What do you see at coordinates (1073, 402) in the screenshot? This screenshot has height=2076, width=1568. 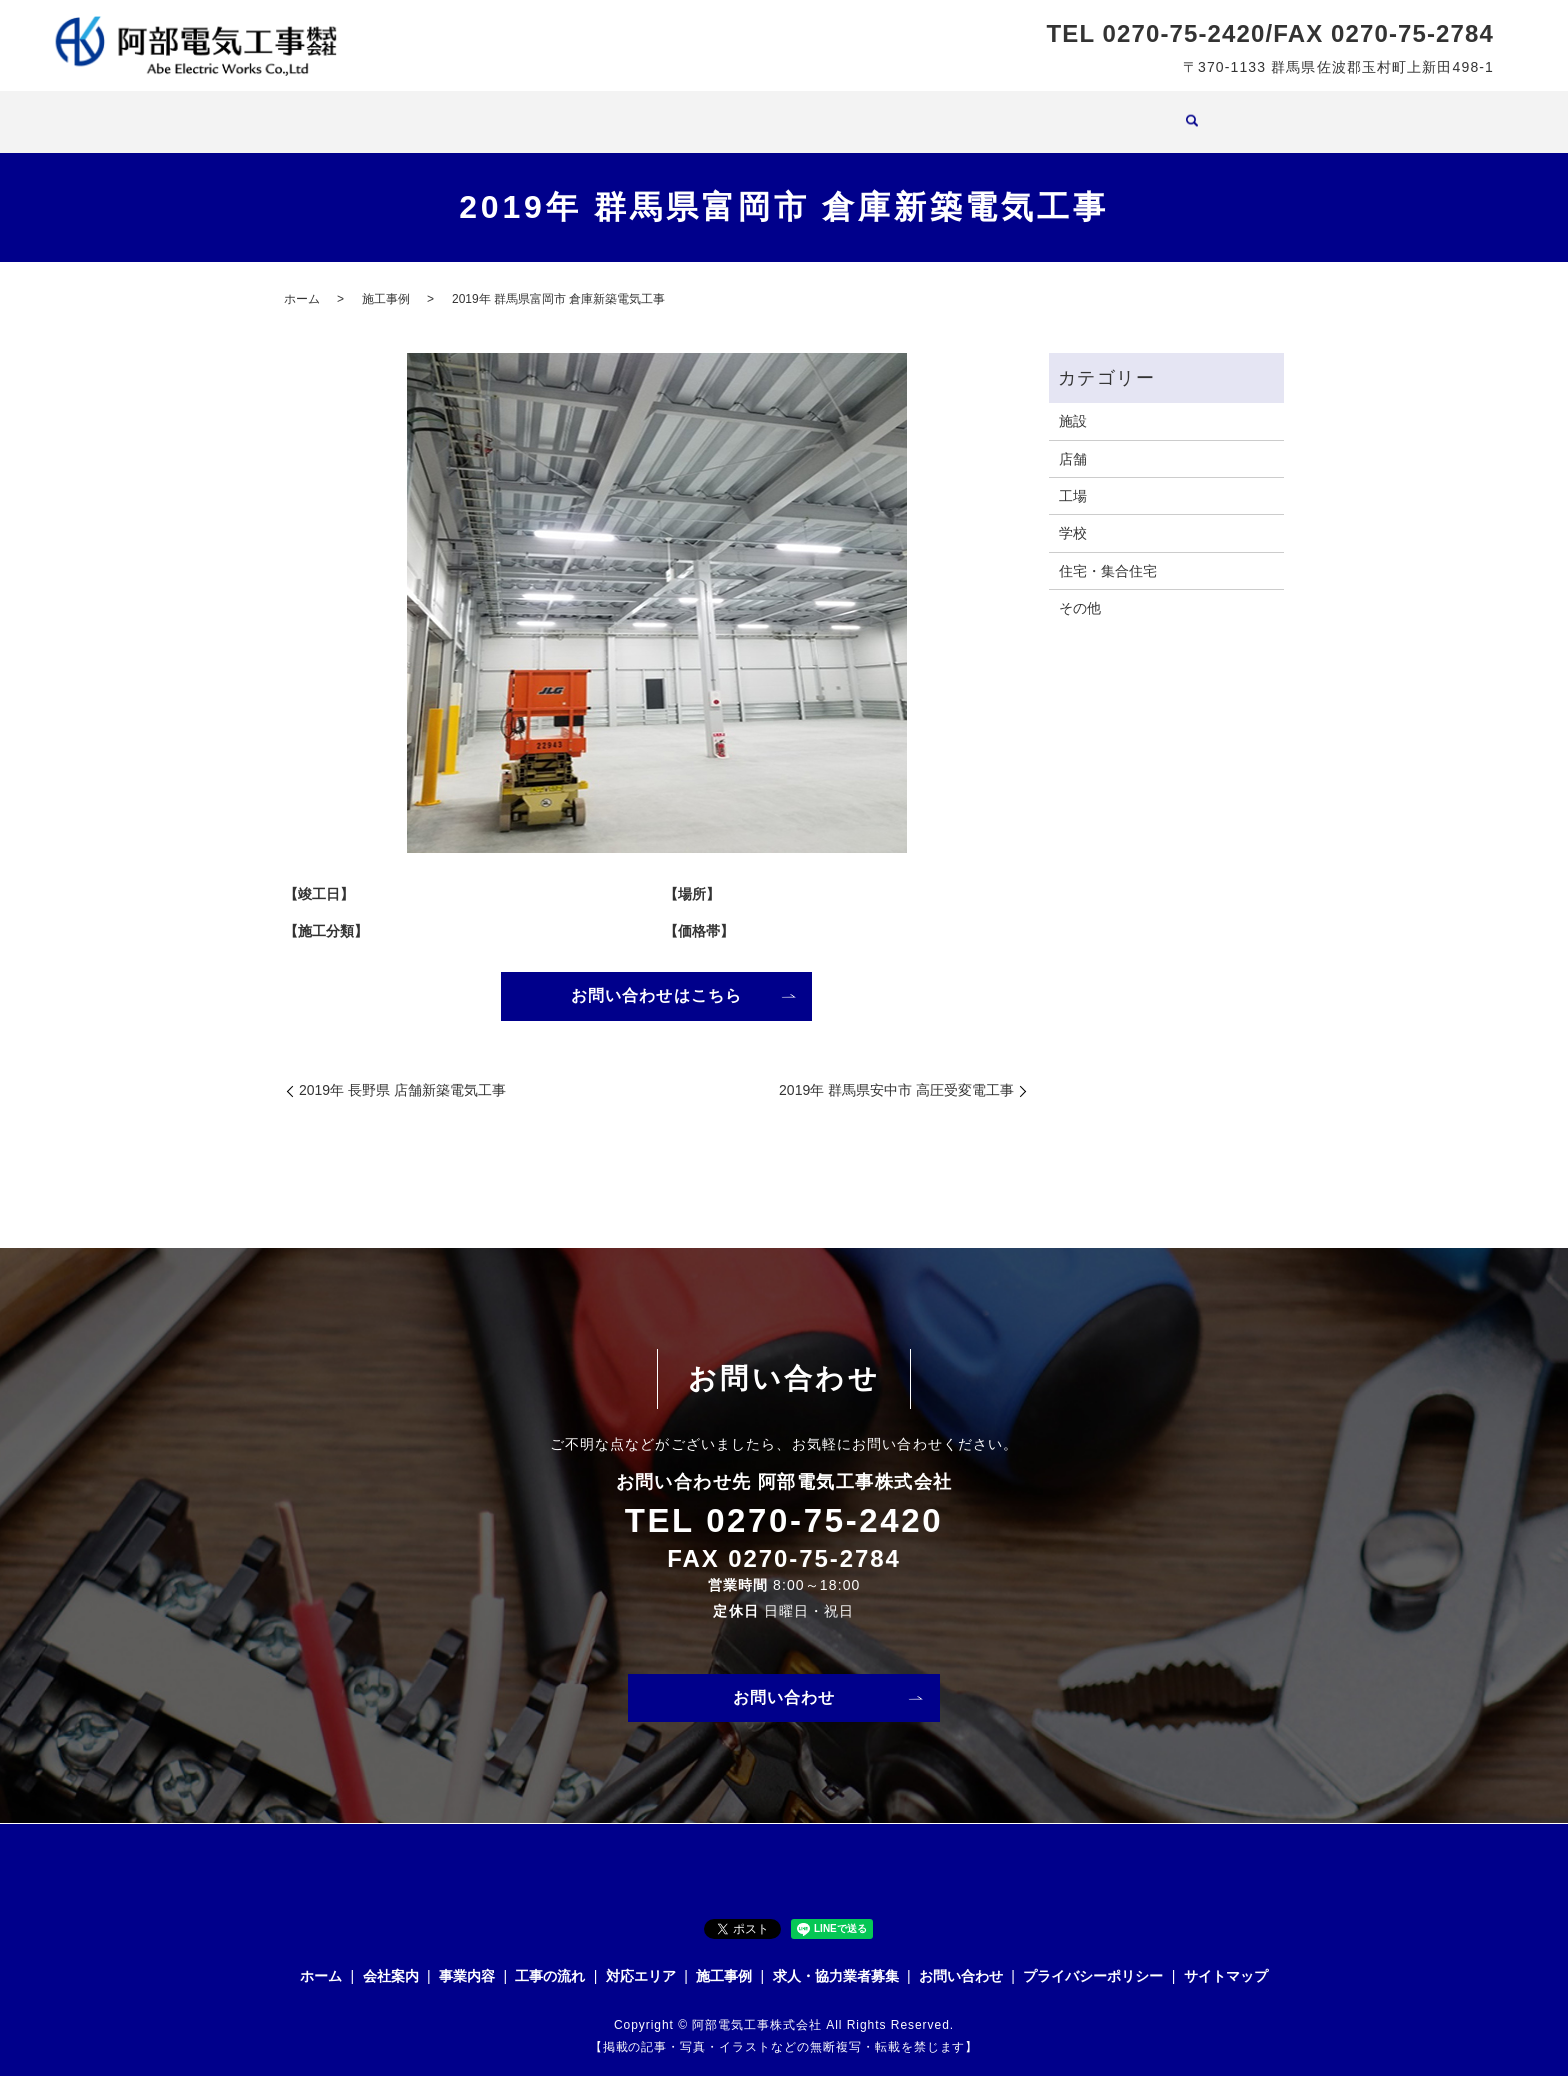 I see `施設` at bounding box center [1073, 402].